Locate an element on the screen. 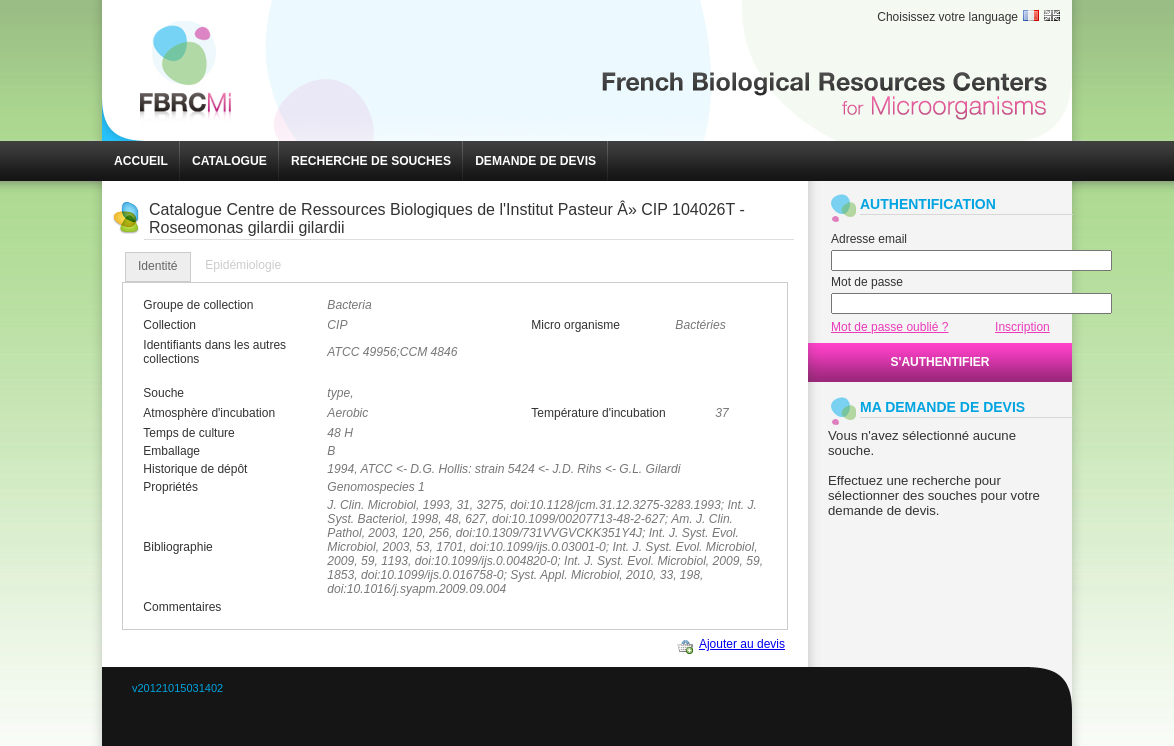 The width and height of the screenshot is (1174, 746). Micro organisme is located at coordinates (575, 325).